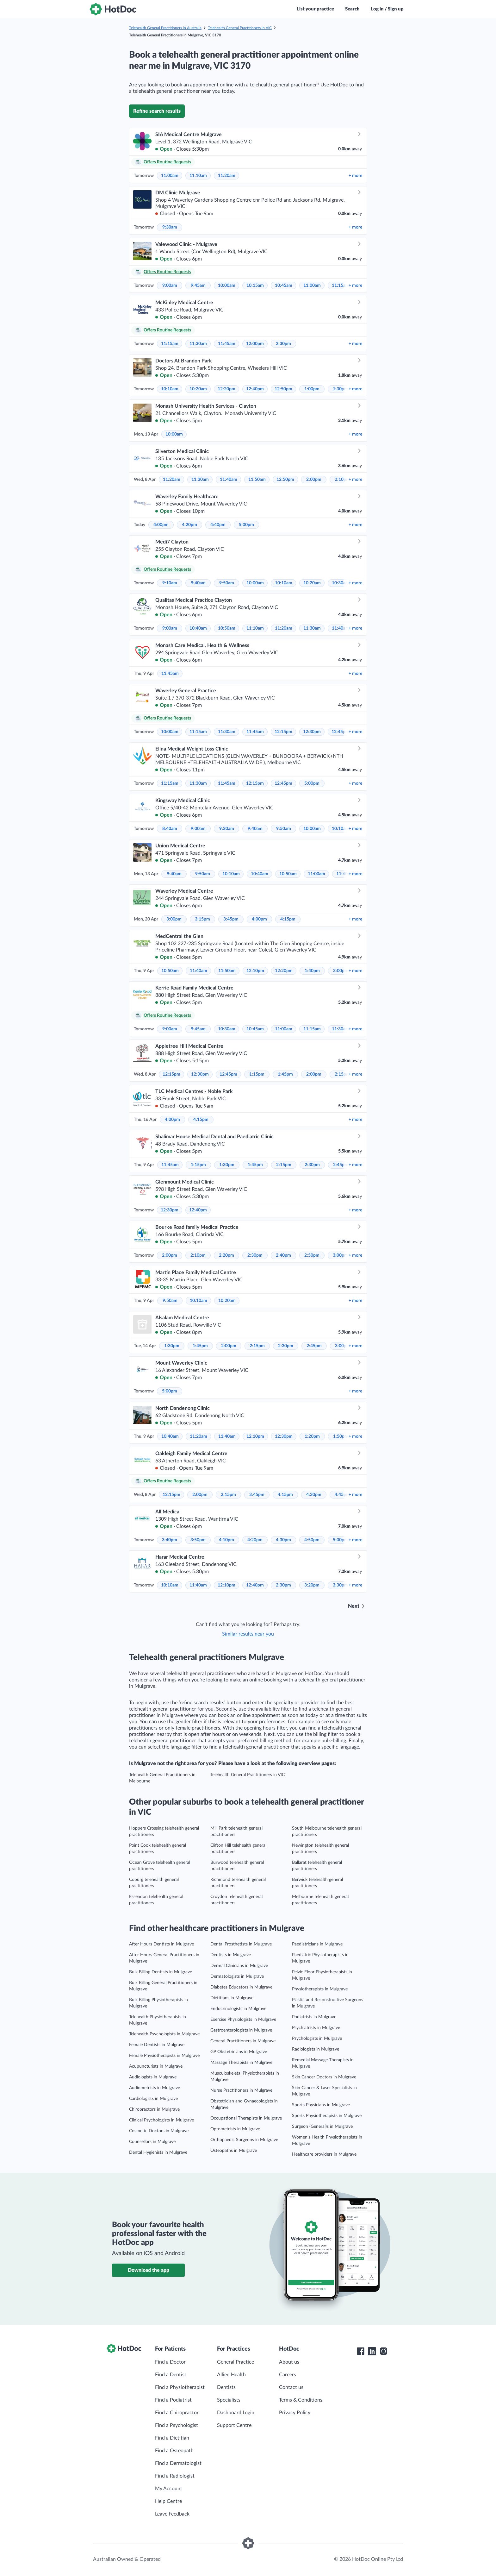 The width and height of the screenshot is (496, 2576). Describe the element at coordinates (255, 285) in the screenshot. I see `10:15am` at that location.